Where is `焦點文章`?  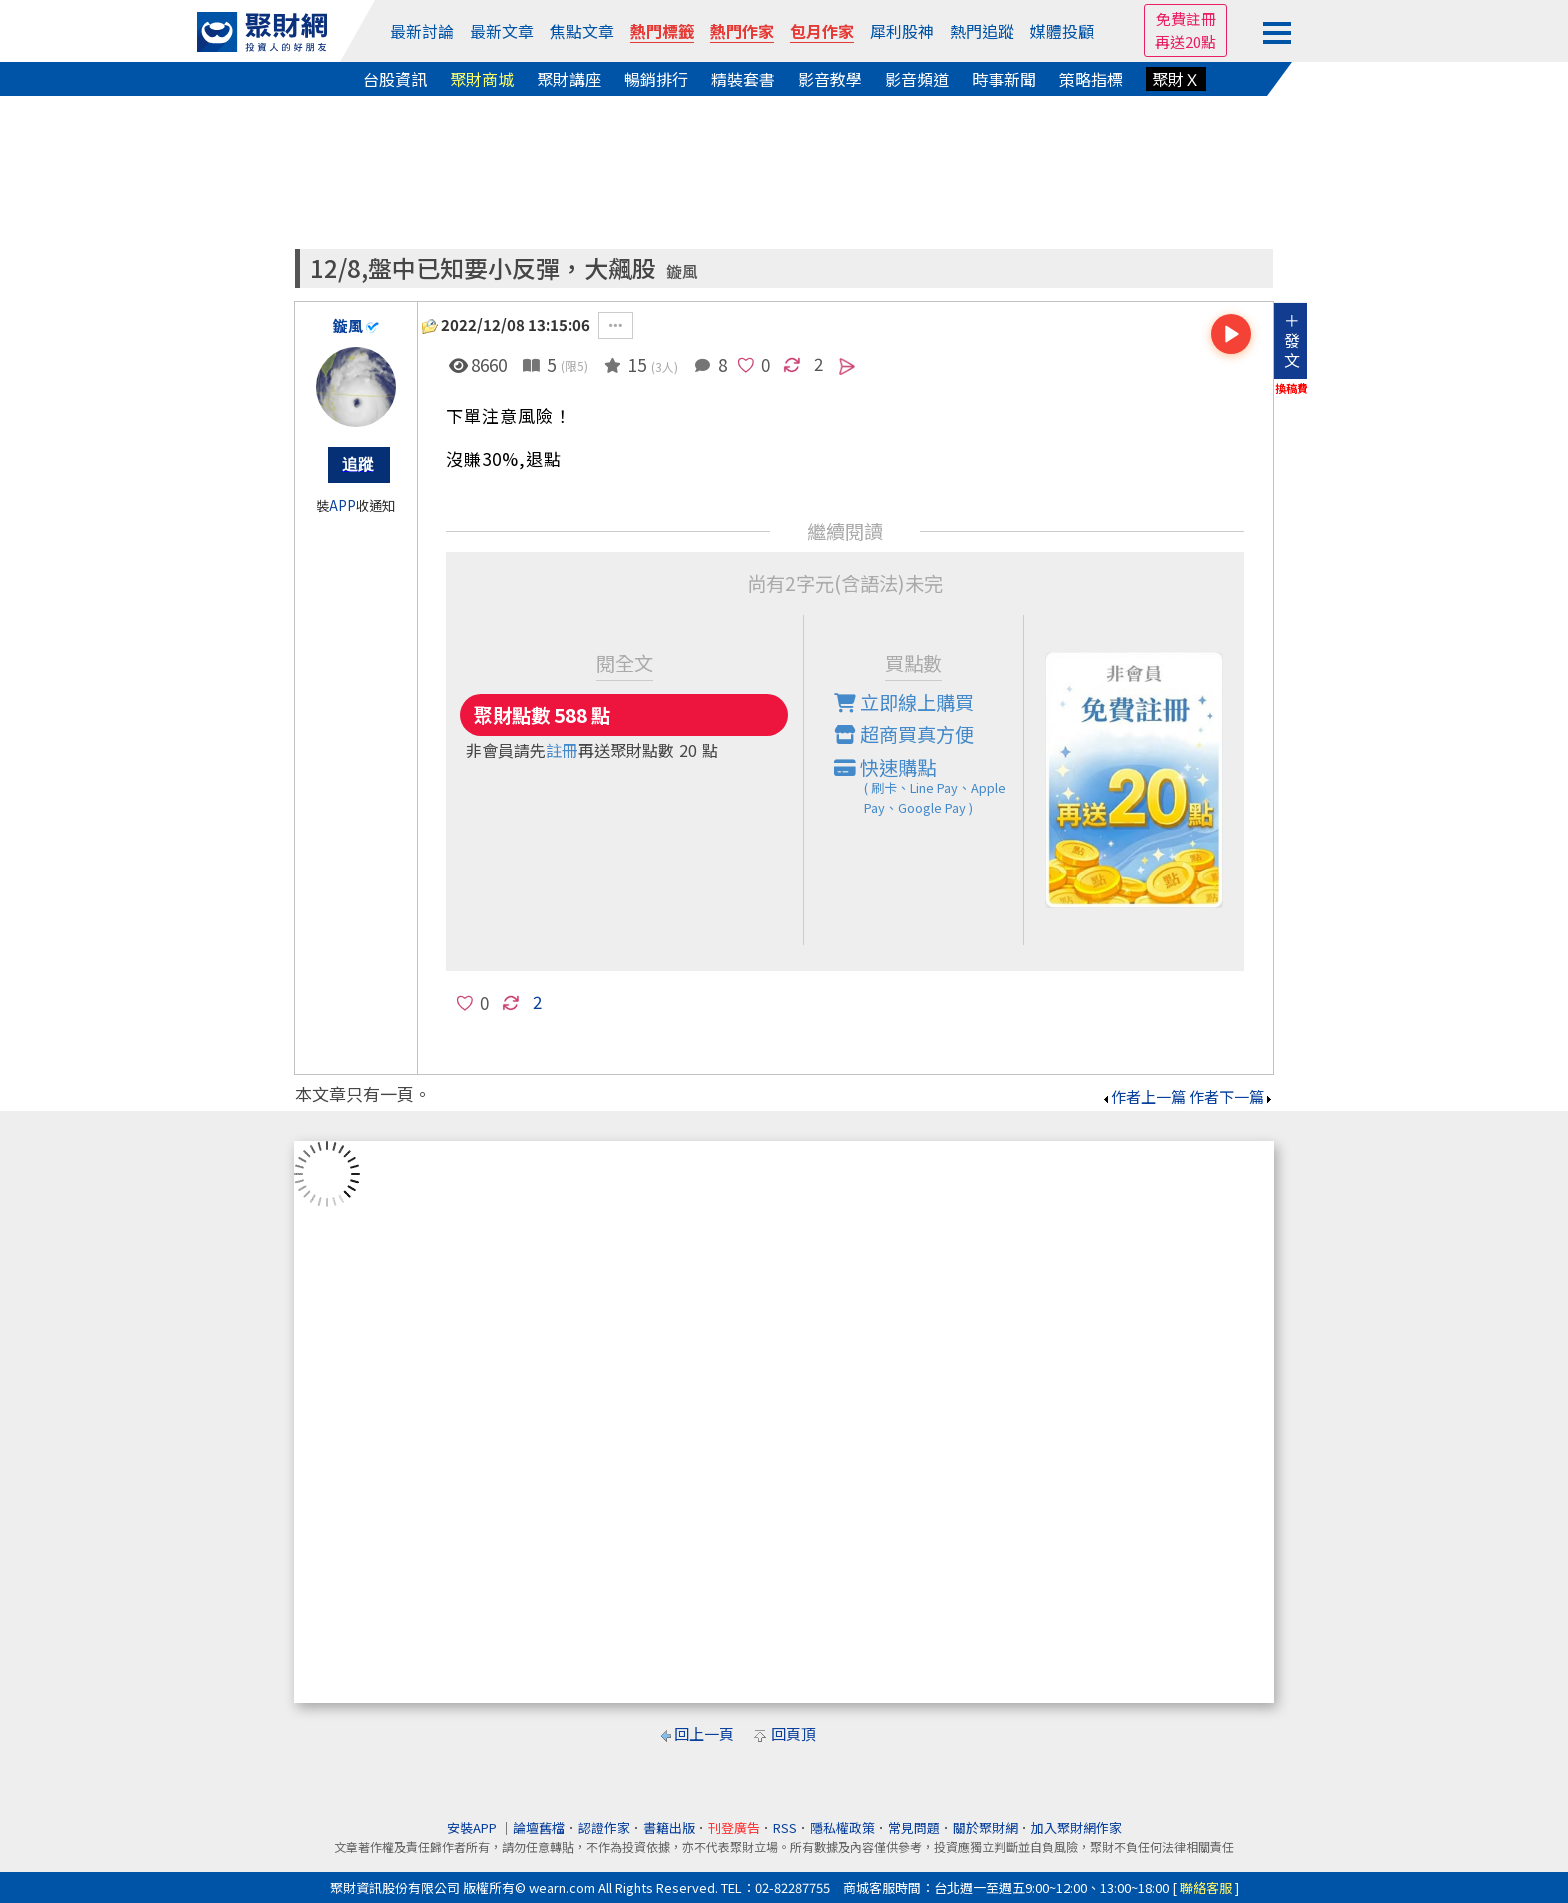
焦點文章 is located at coordinates (582, 31).